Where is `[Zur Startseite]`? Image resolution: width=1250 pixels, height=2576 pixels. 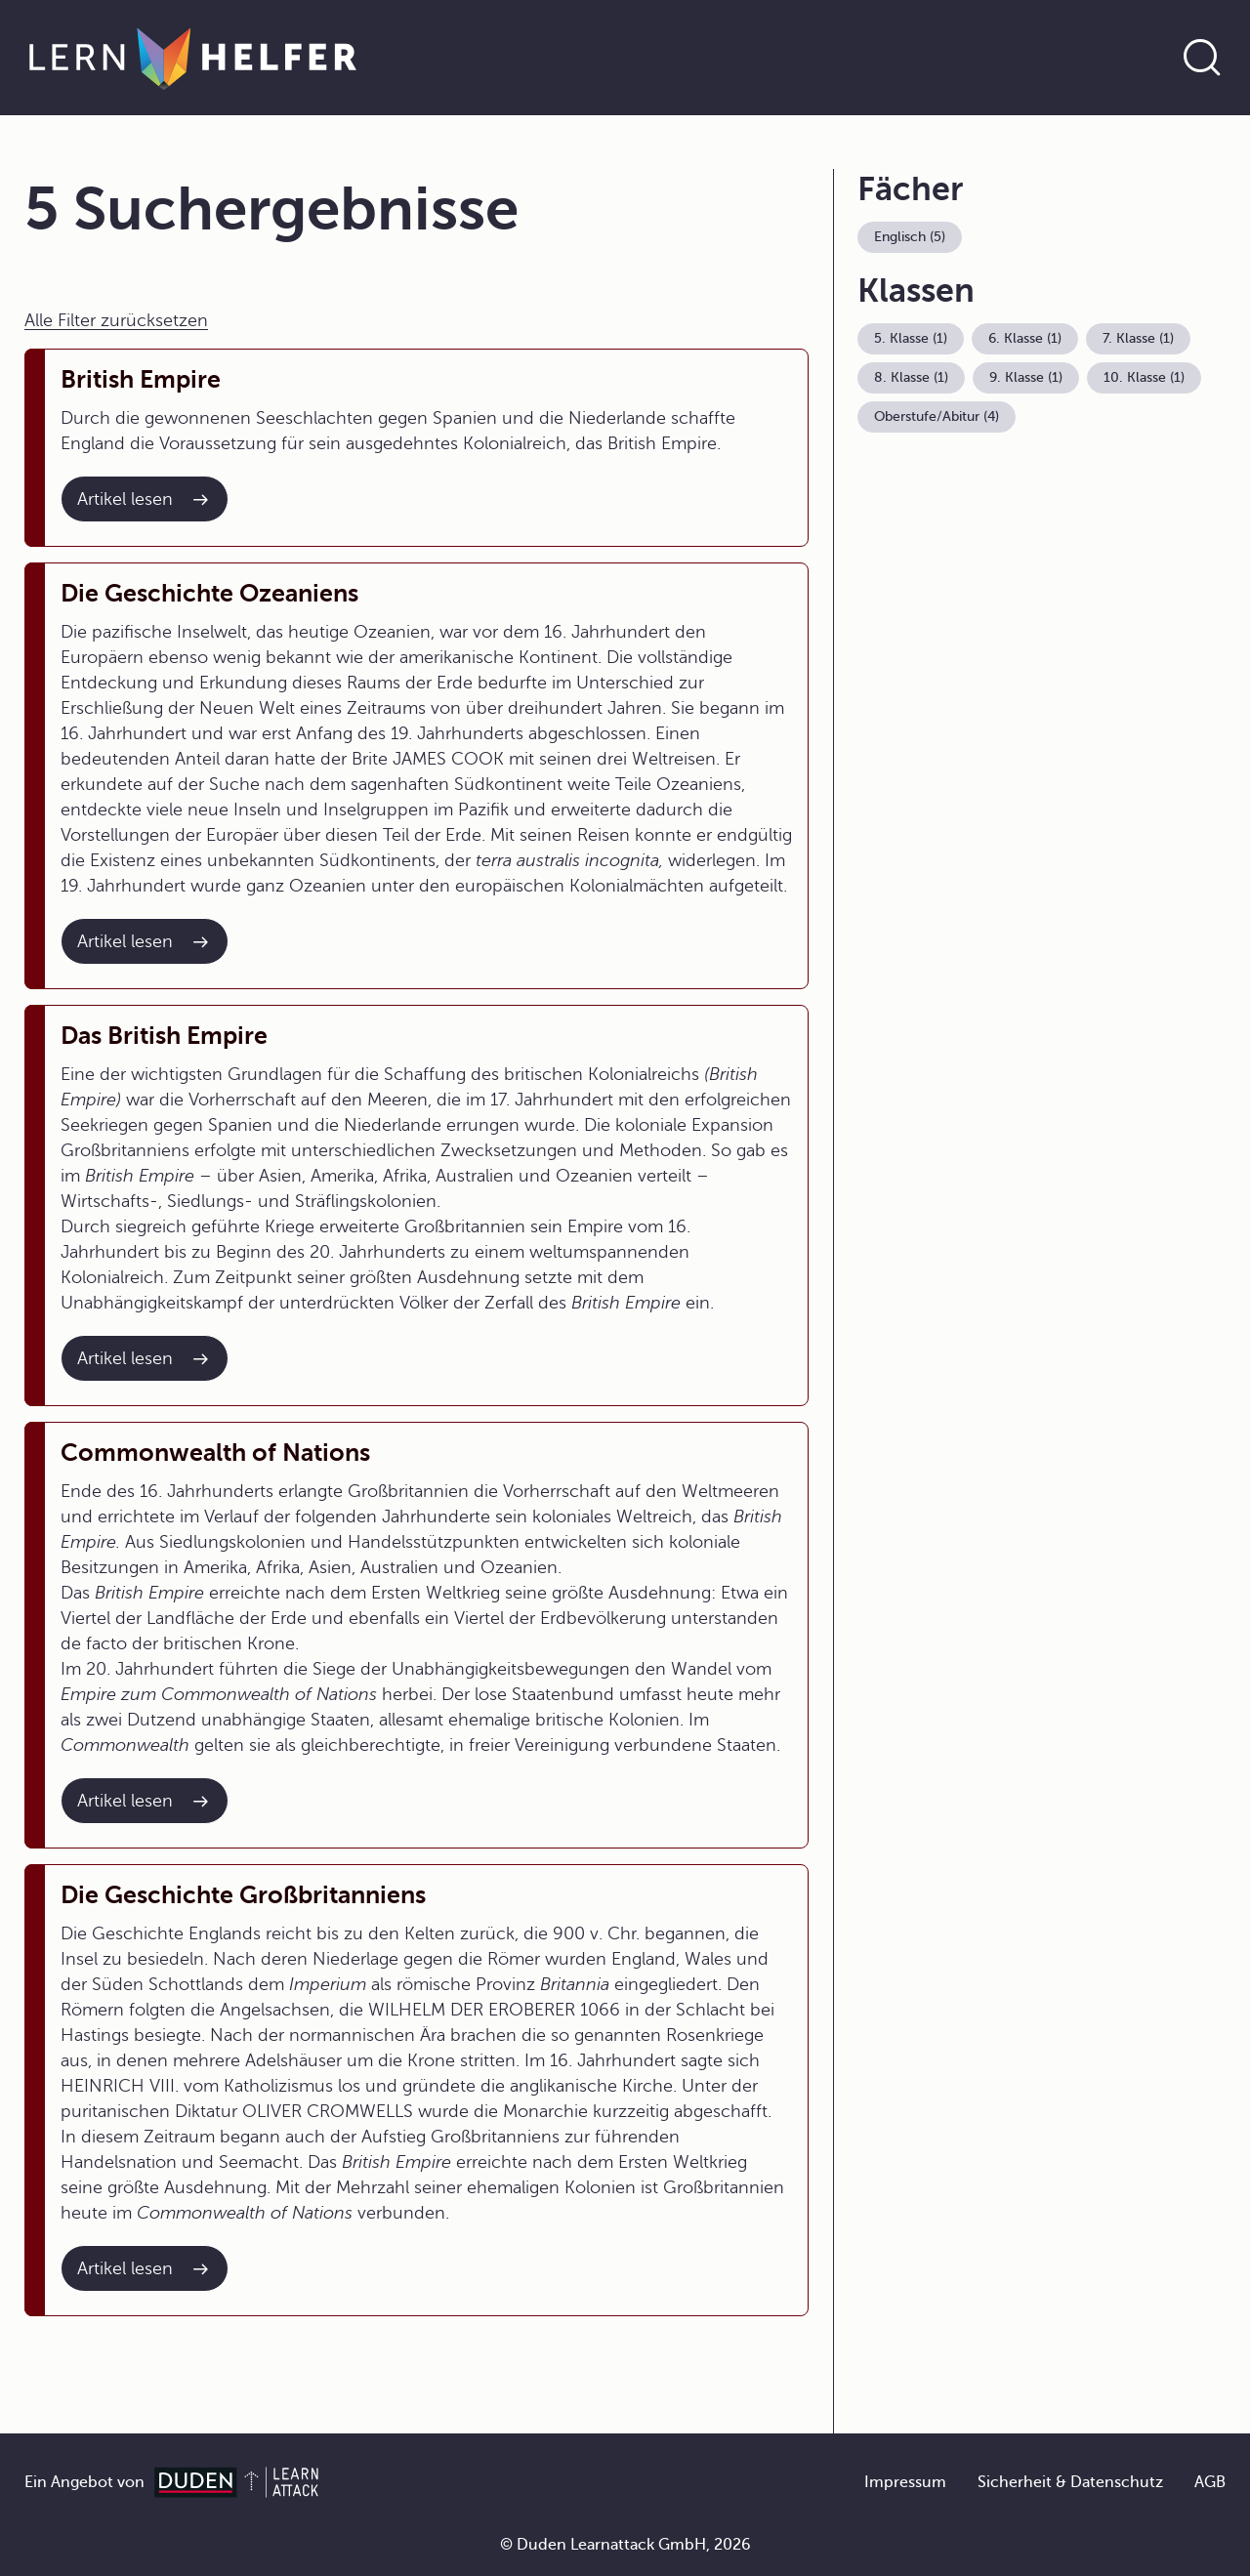
[Zur Startseite] is located at coordinates (192, 58).